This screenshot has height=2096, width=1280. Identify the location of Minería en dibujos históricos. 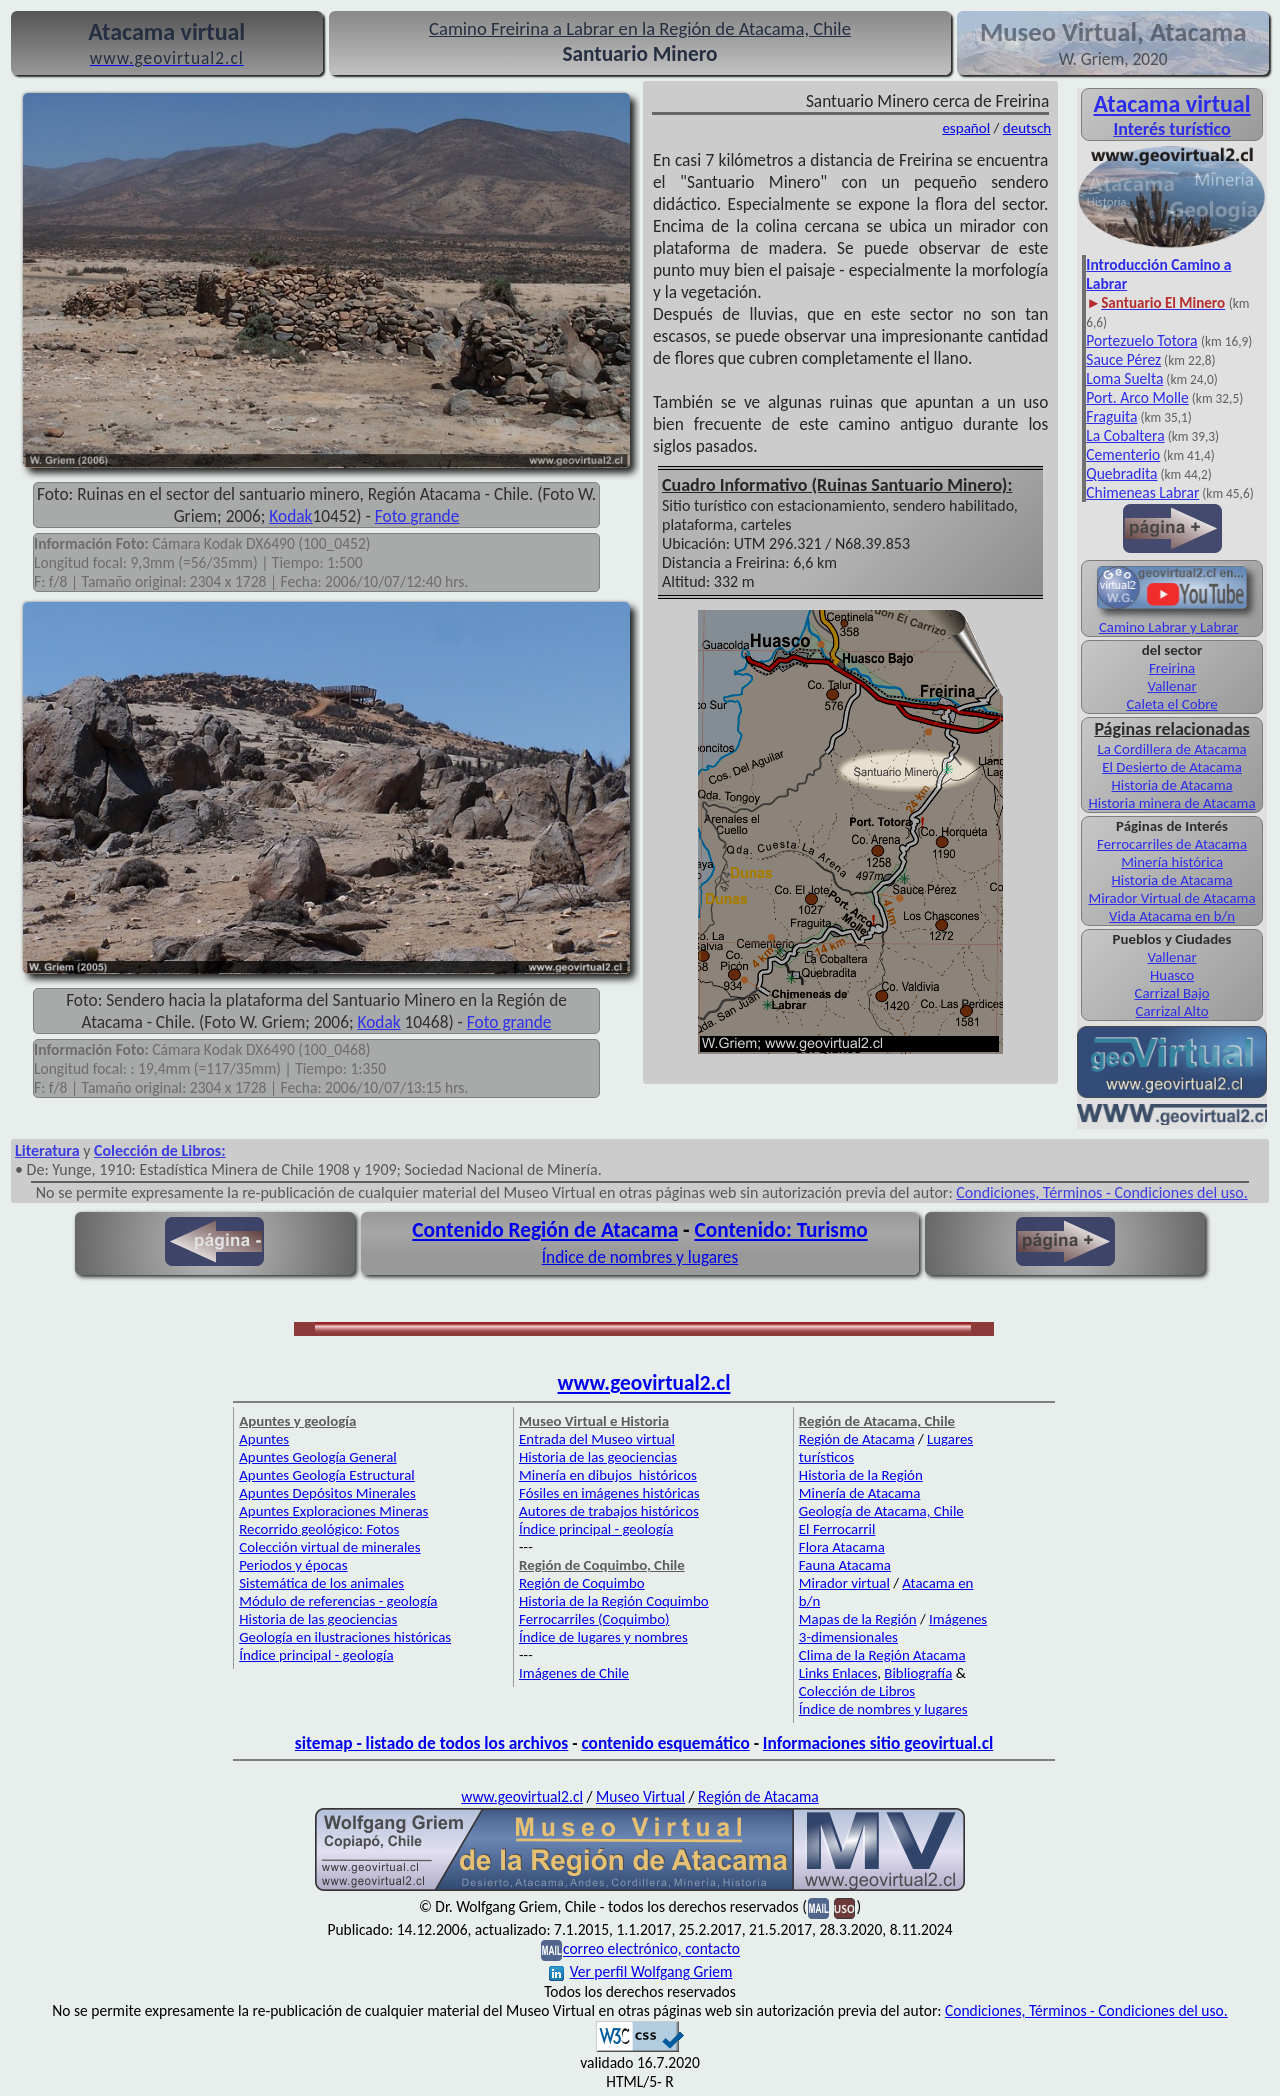
(608, 1475).